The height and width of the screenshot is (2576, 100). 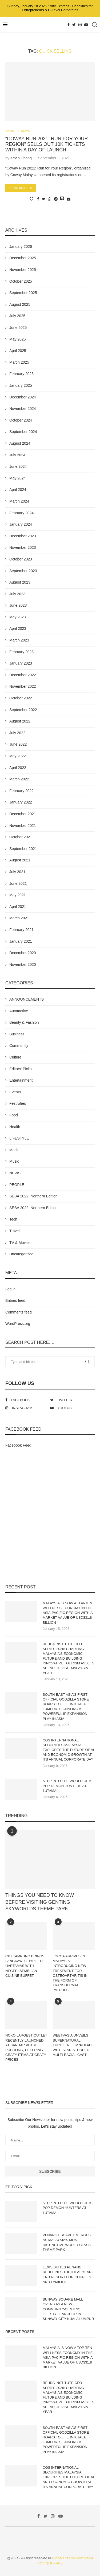 What do you see at coordinates (9, 130) in the screenshot?
I see `Events` at bounding box center [9, 130].